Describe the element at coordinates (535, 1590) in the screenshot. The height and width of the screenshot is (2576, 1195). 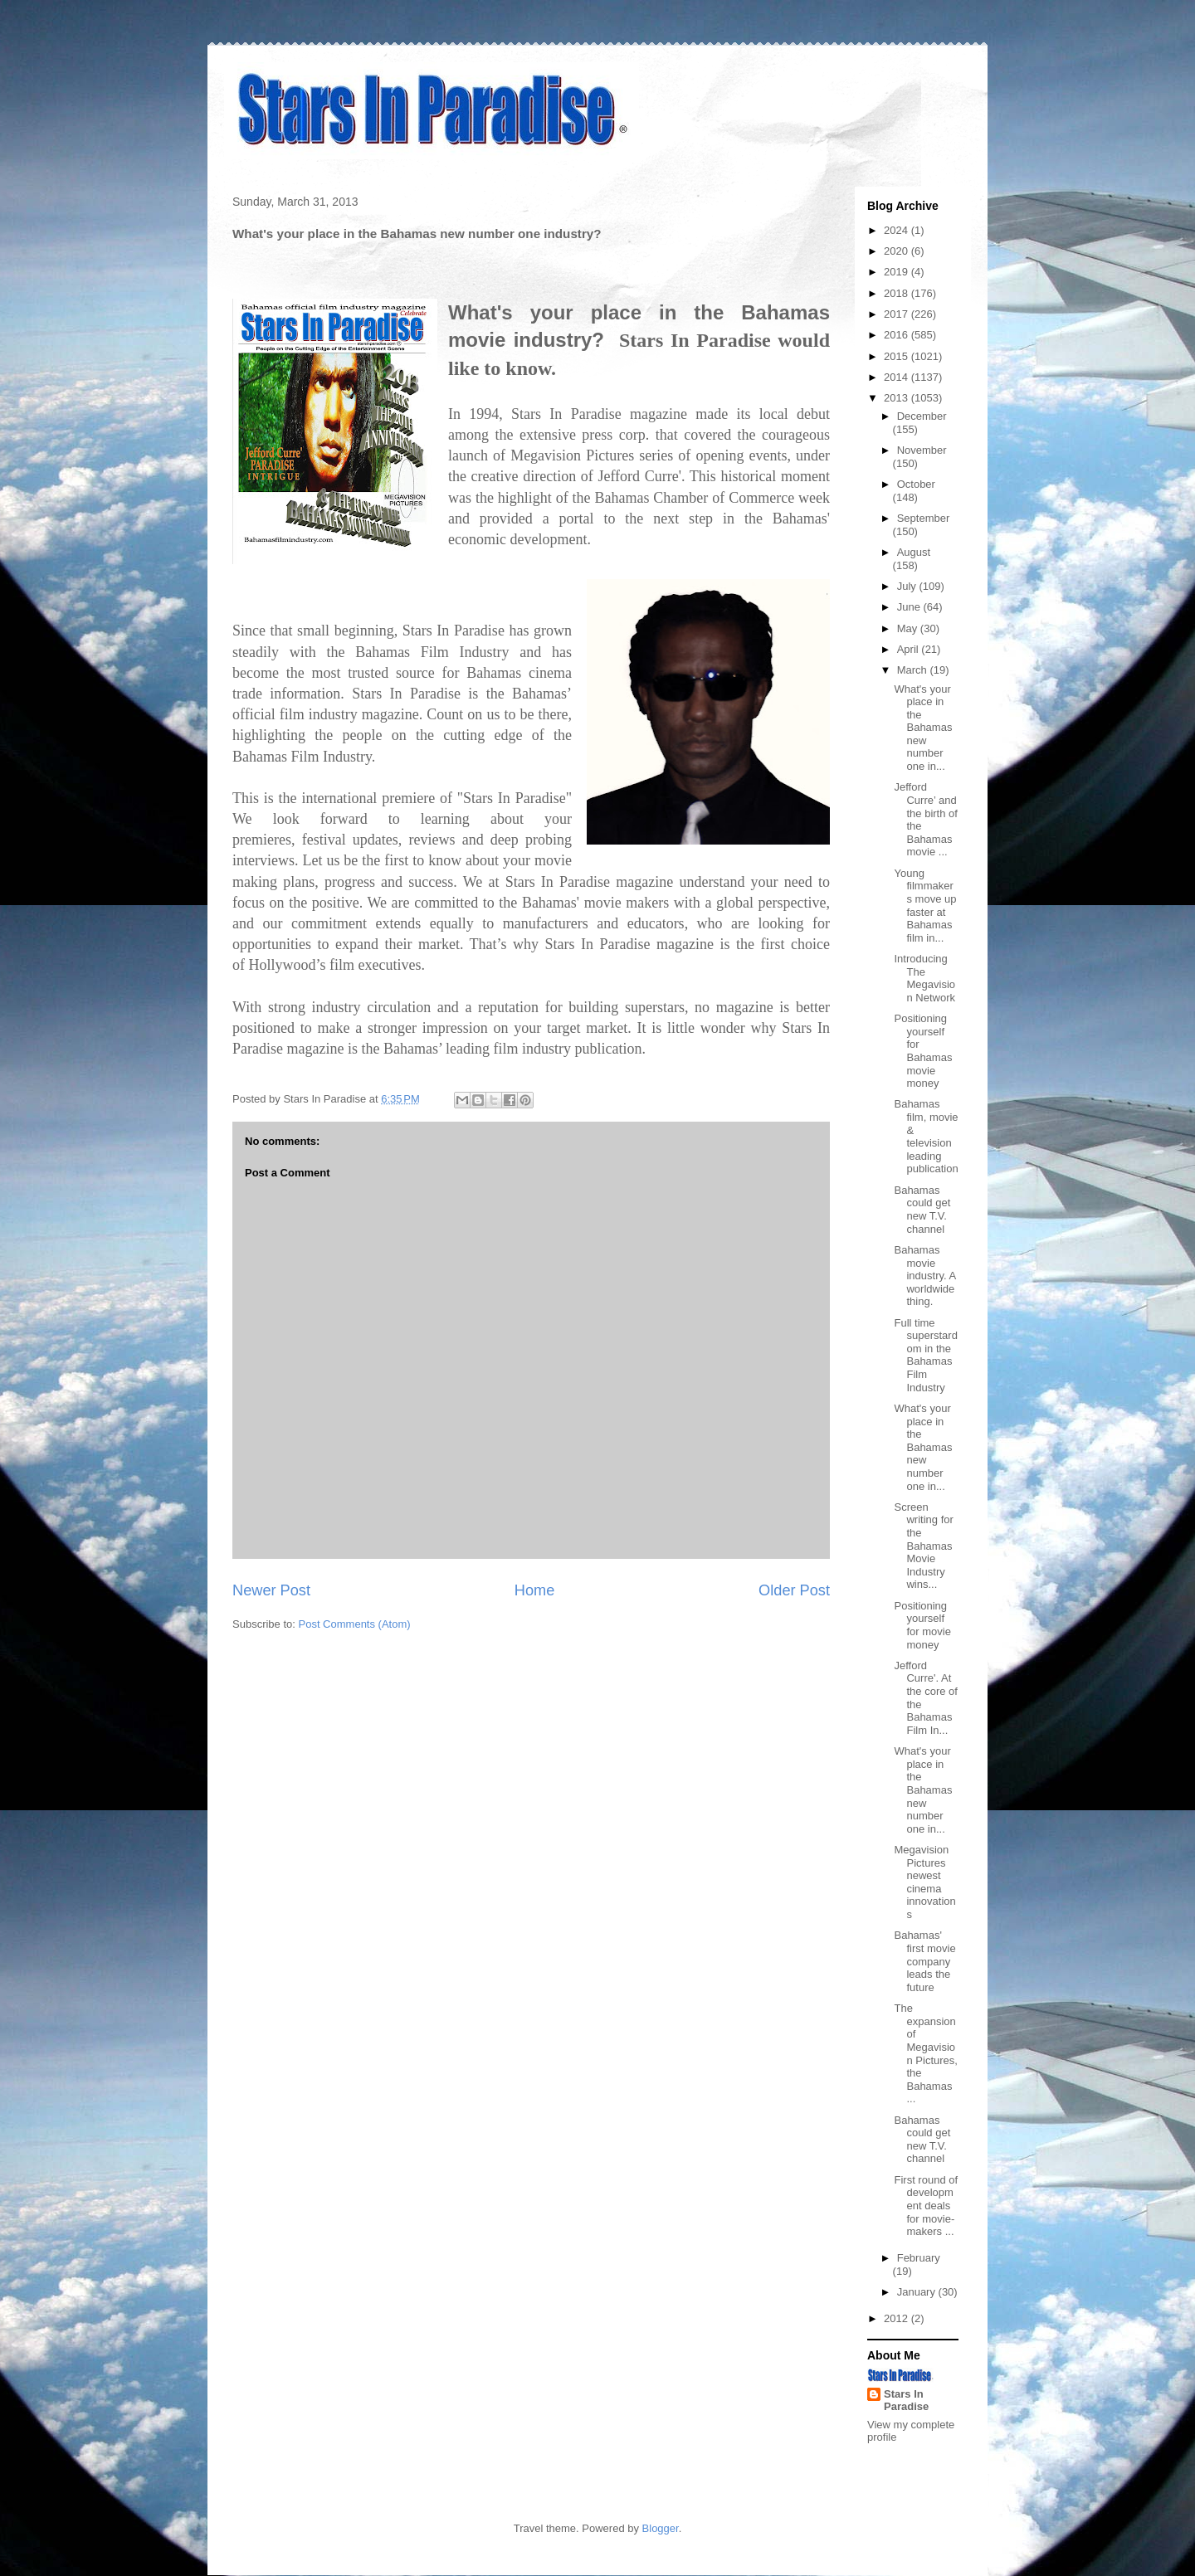
I see `Home` at that location.